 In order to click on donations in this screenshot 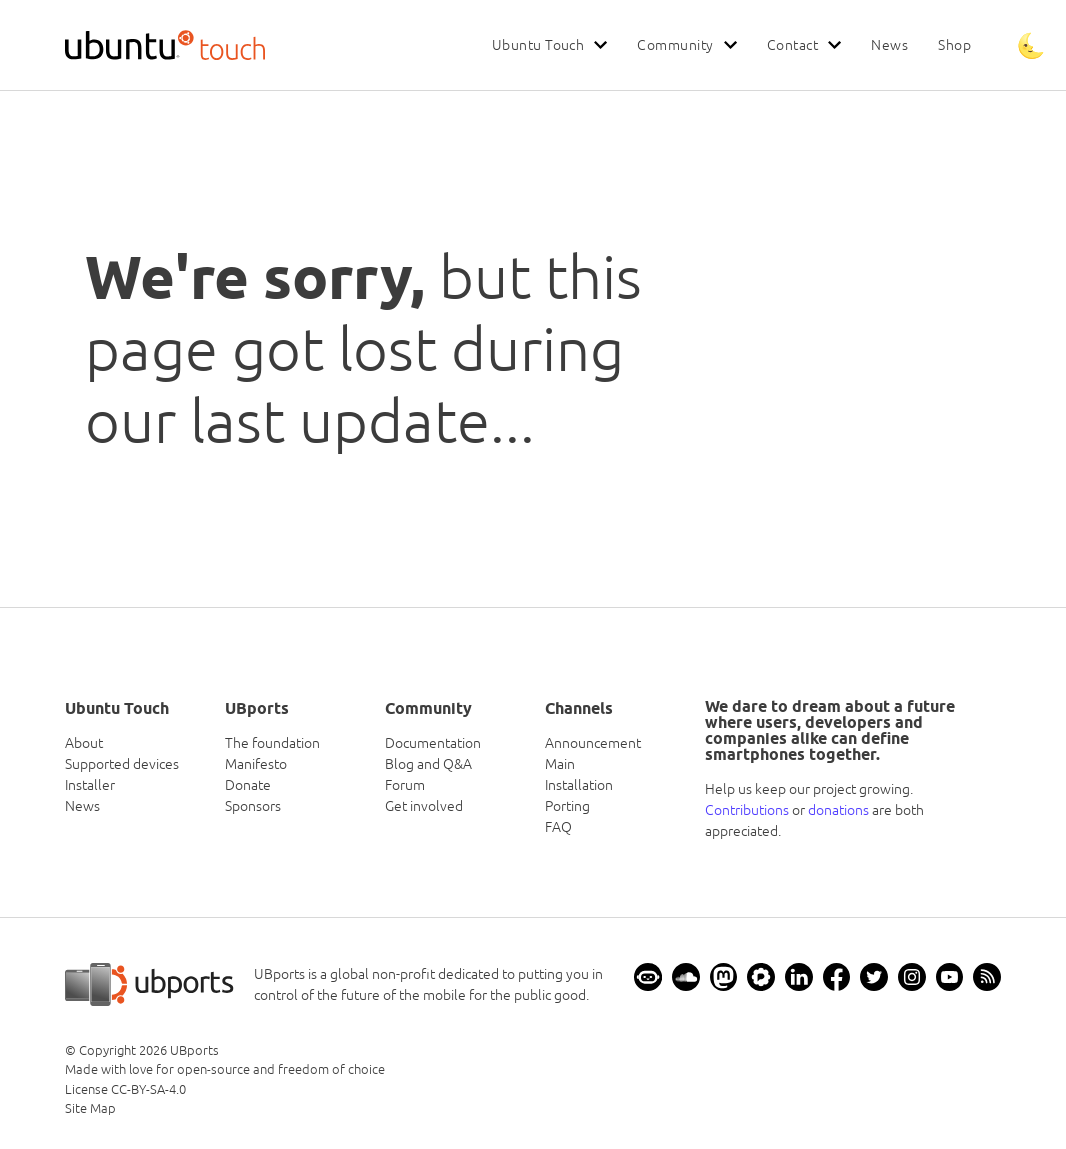, I will do `click(838, 810)`.